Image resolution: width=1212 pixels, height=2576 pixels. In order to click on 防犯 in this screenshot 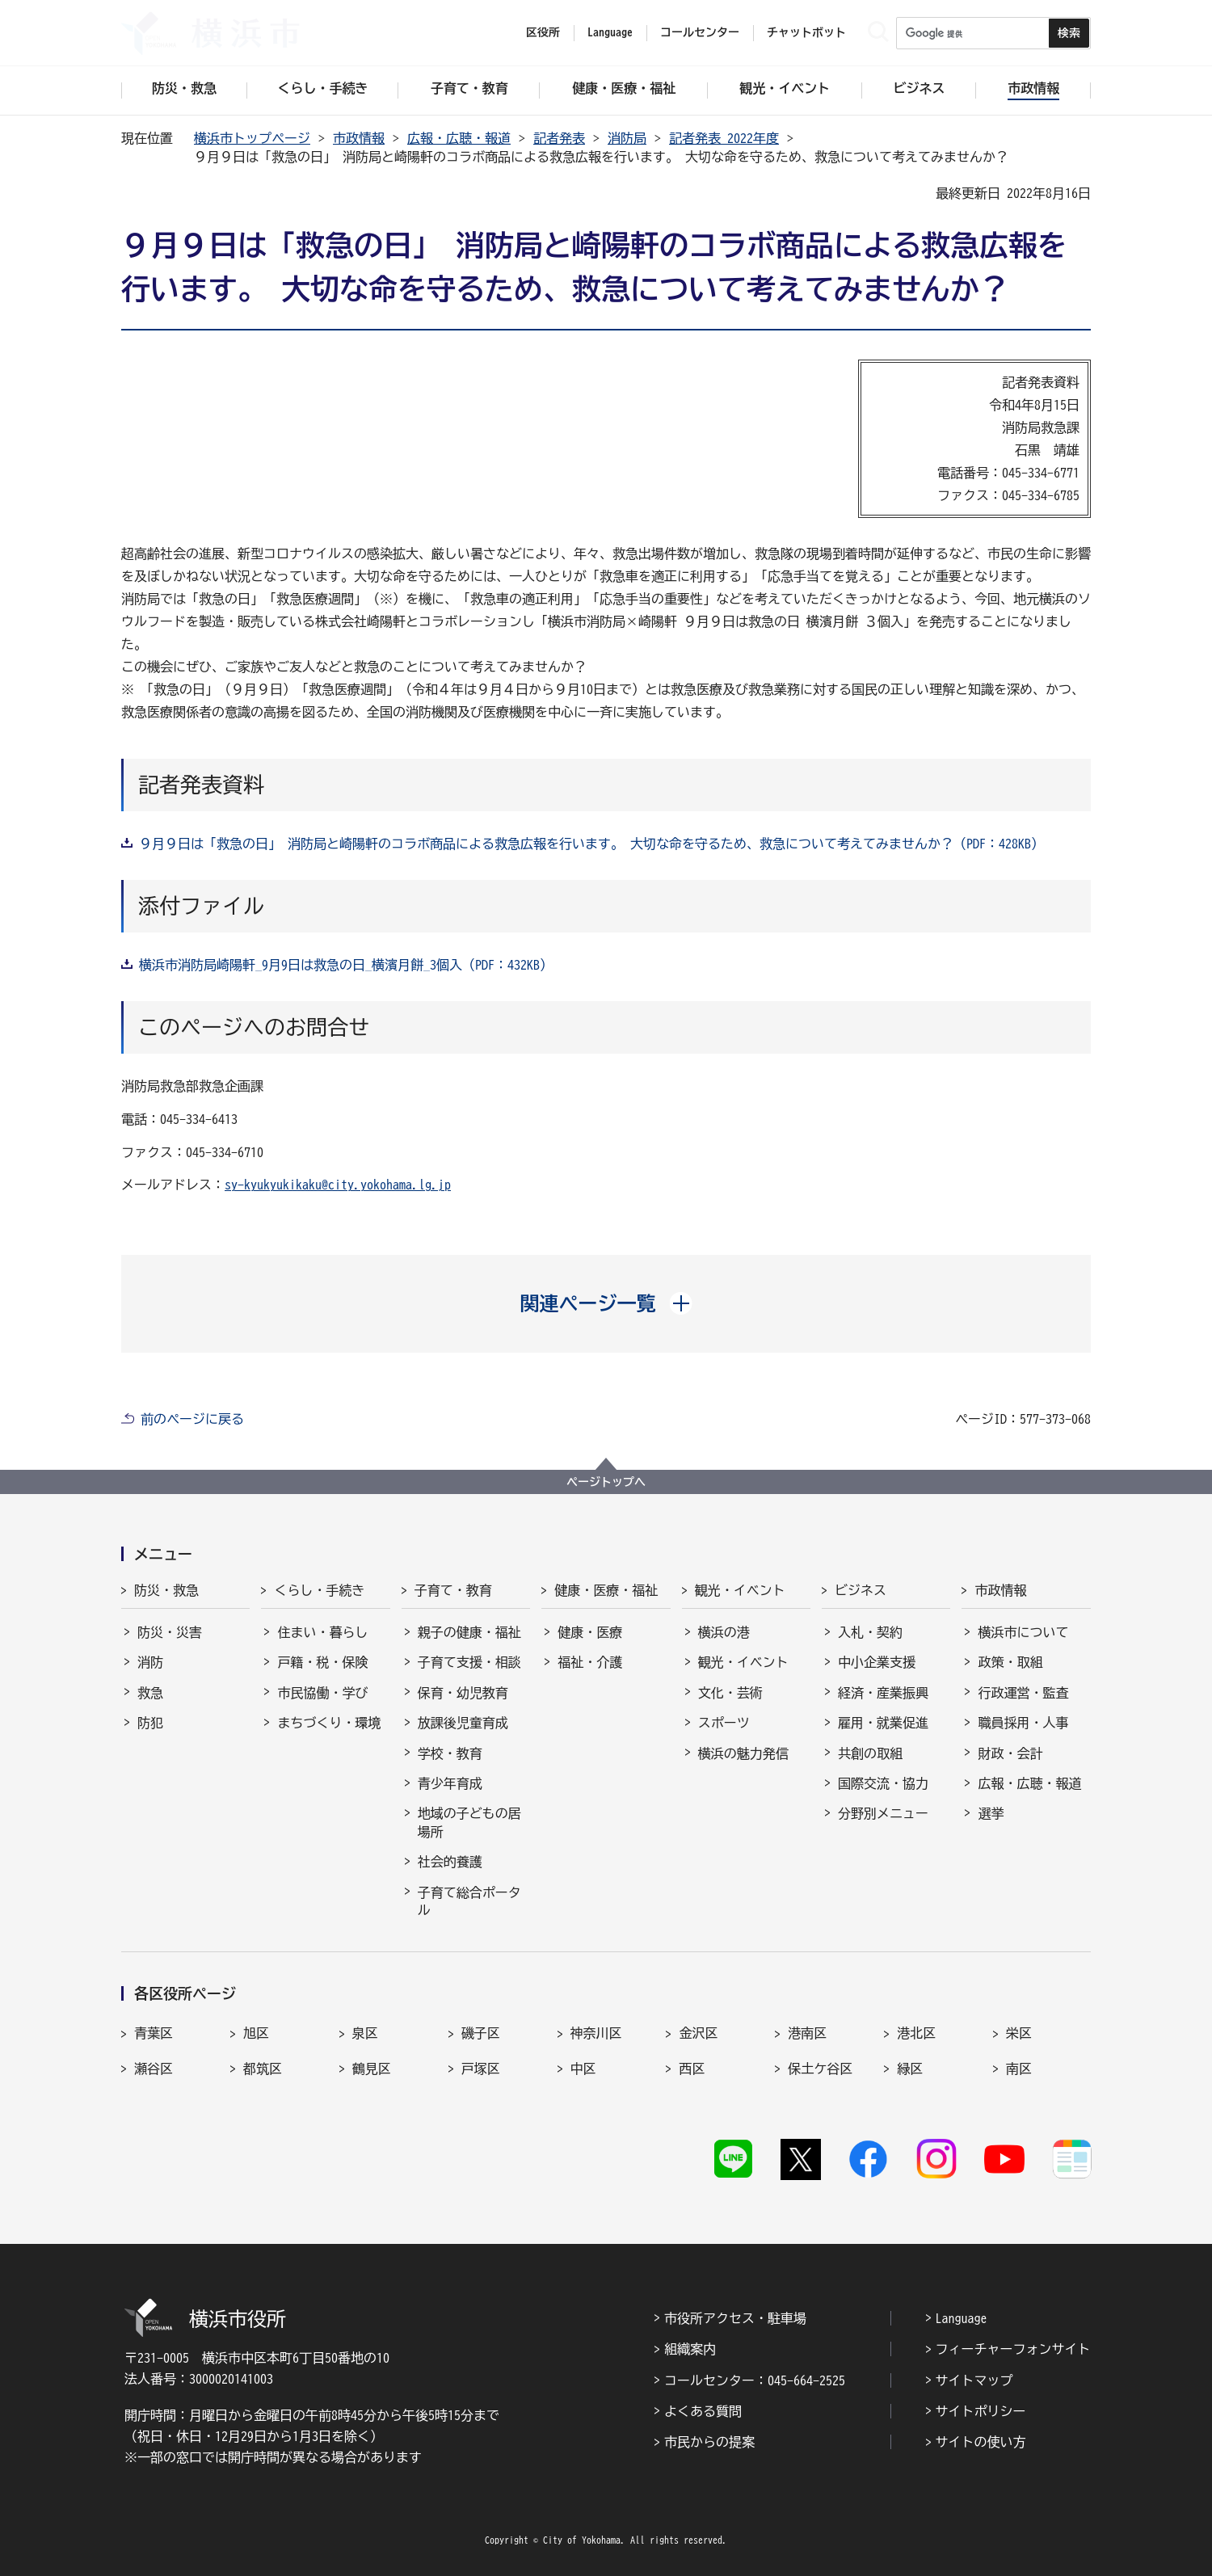, I will do `click(150, 1722)`.